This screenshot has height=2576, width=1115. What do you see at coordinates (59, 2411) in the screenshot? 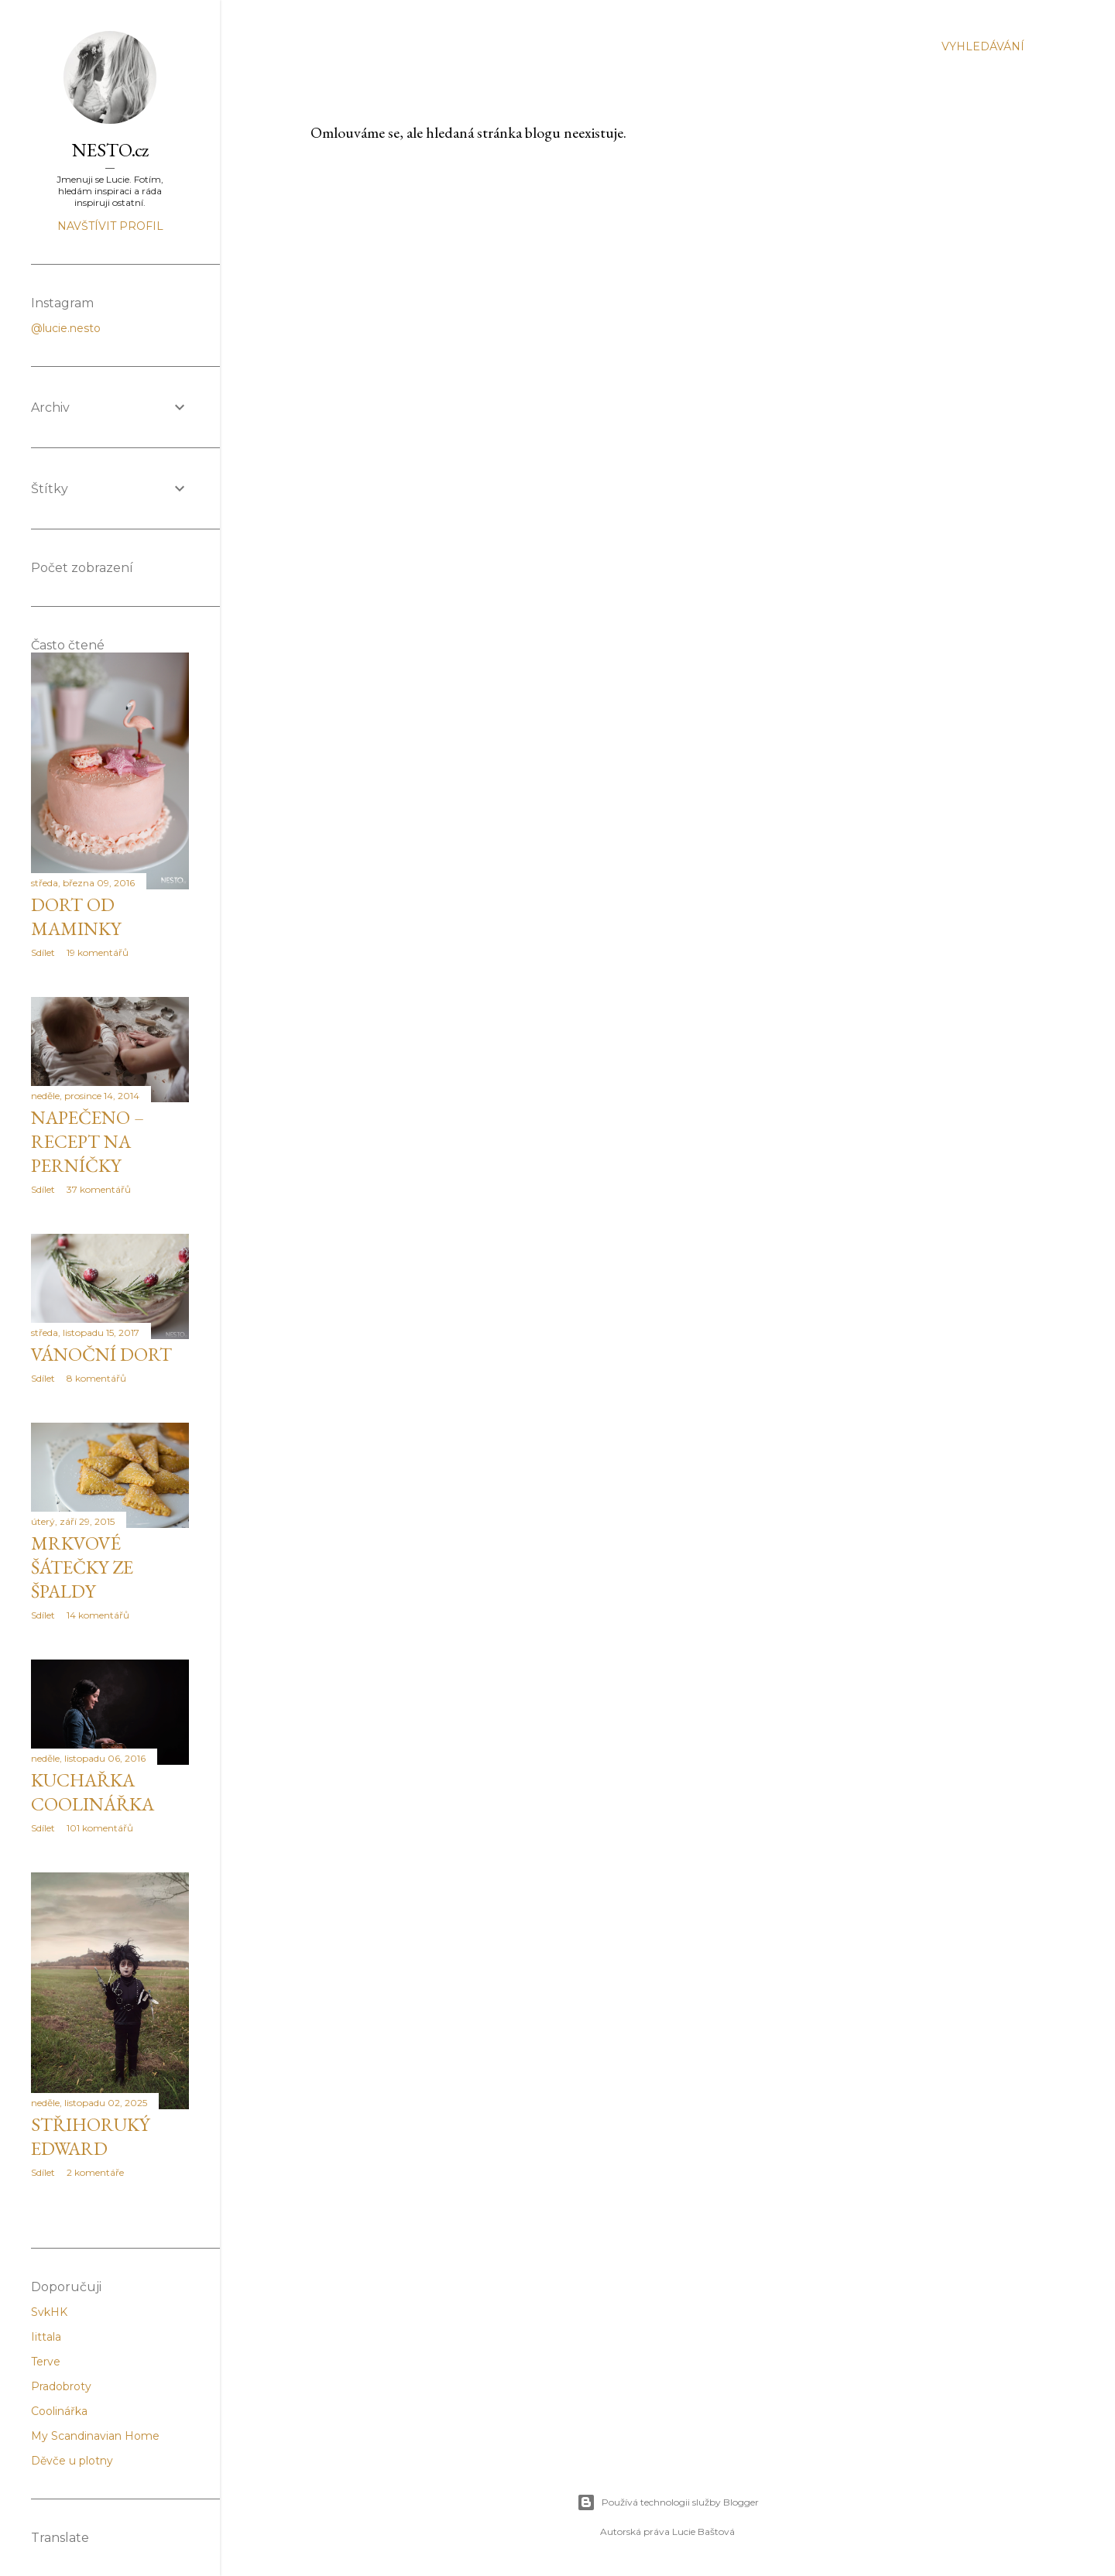
I see `Coolinářka` at bounding box center [59, 2411].